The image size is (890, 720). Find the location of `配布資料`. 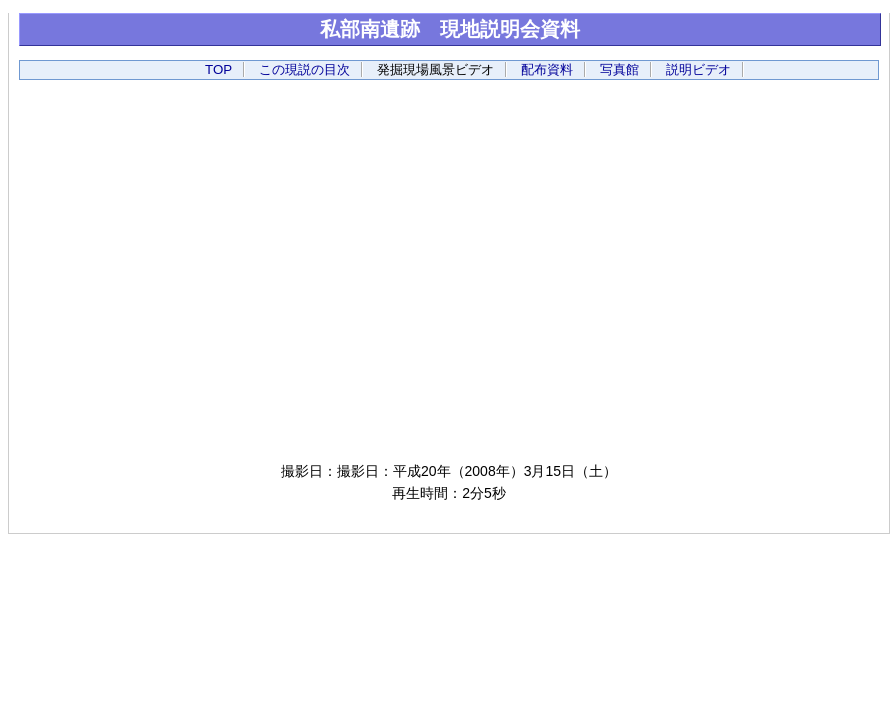

配布資料 is located at coordinates (547, 69).